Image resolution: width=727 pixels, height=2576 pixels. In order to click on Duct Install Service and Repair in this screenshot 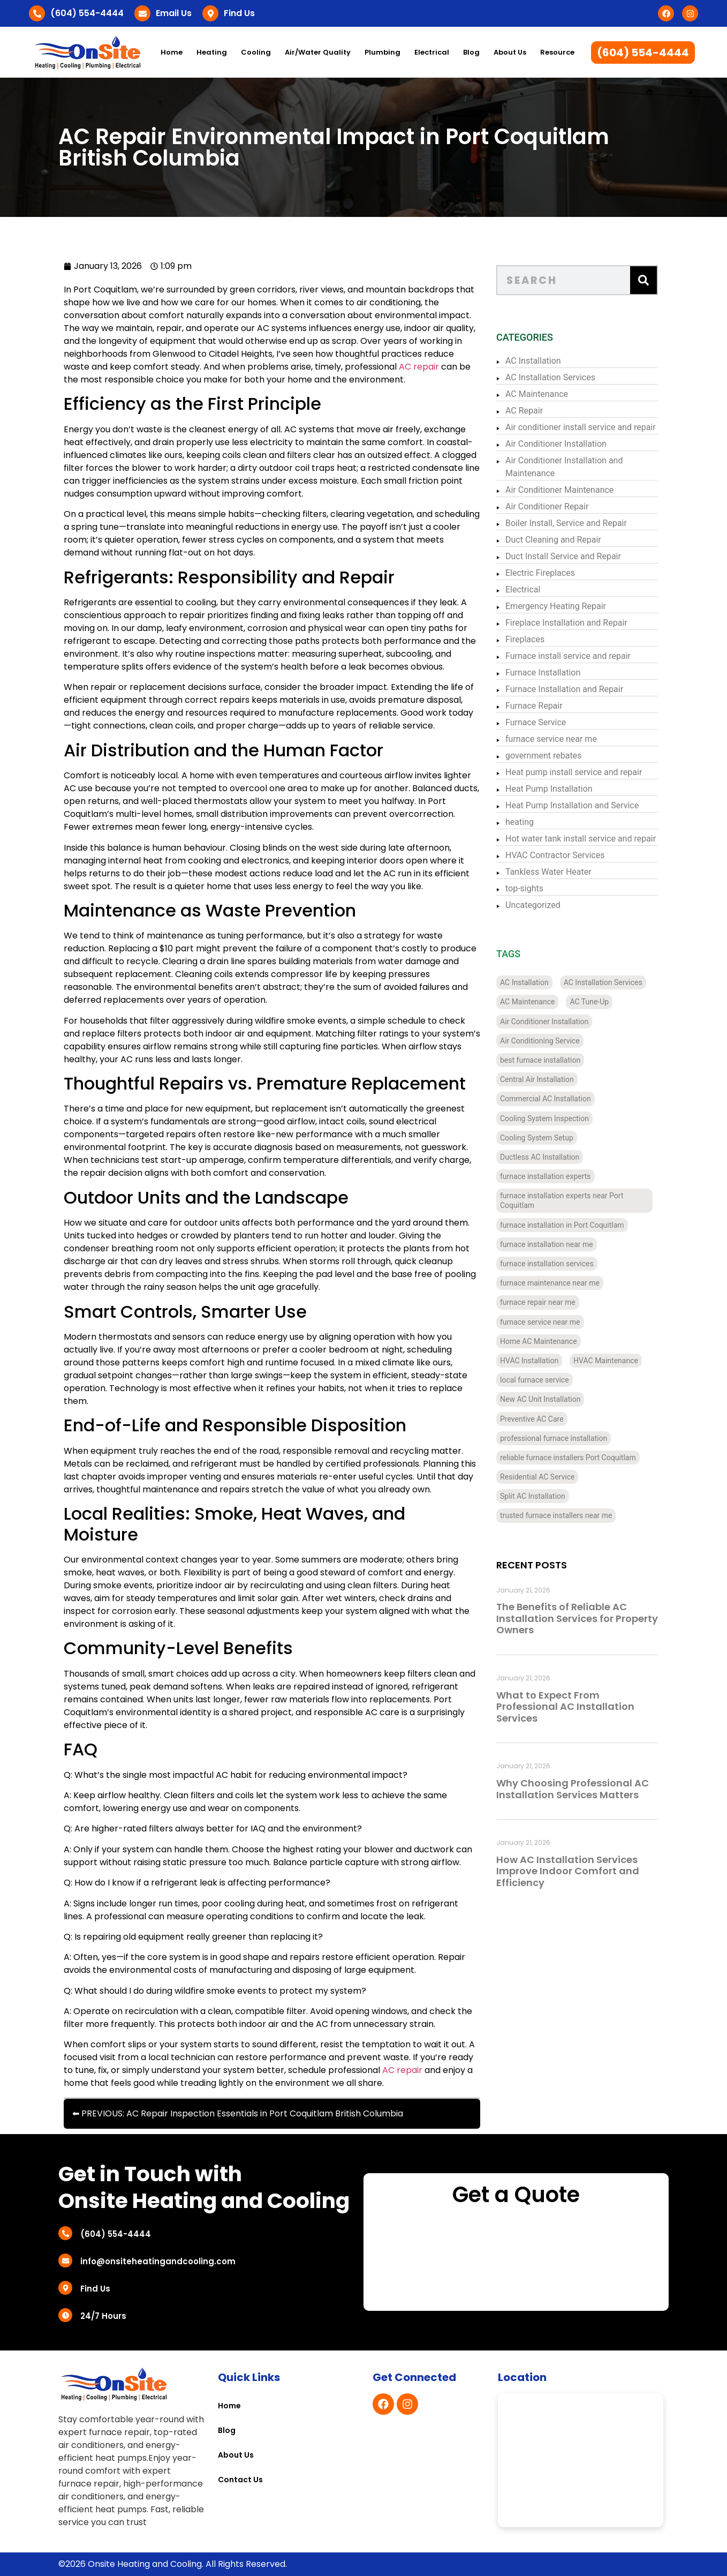, I will do `click(563, 556)`.